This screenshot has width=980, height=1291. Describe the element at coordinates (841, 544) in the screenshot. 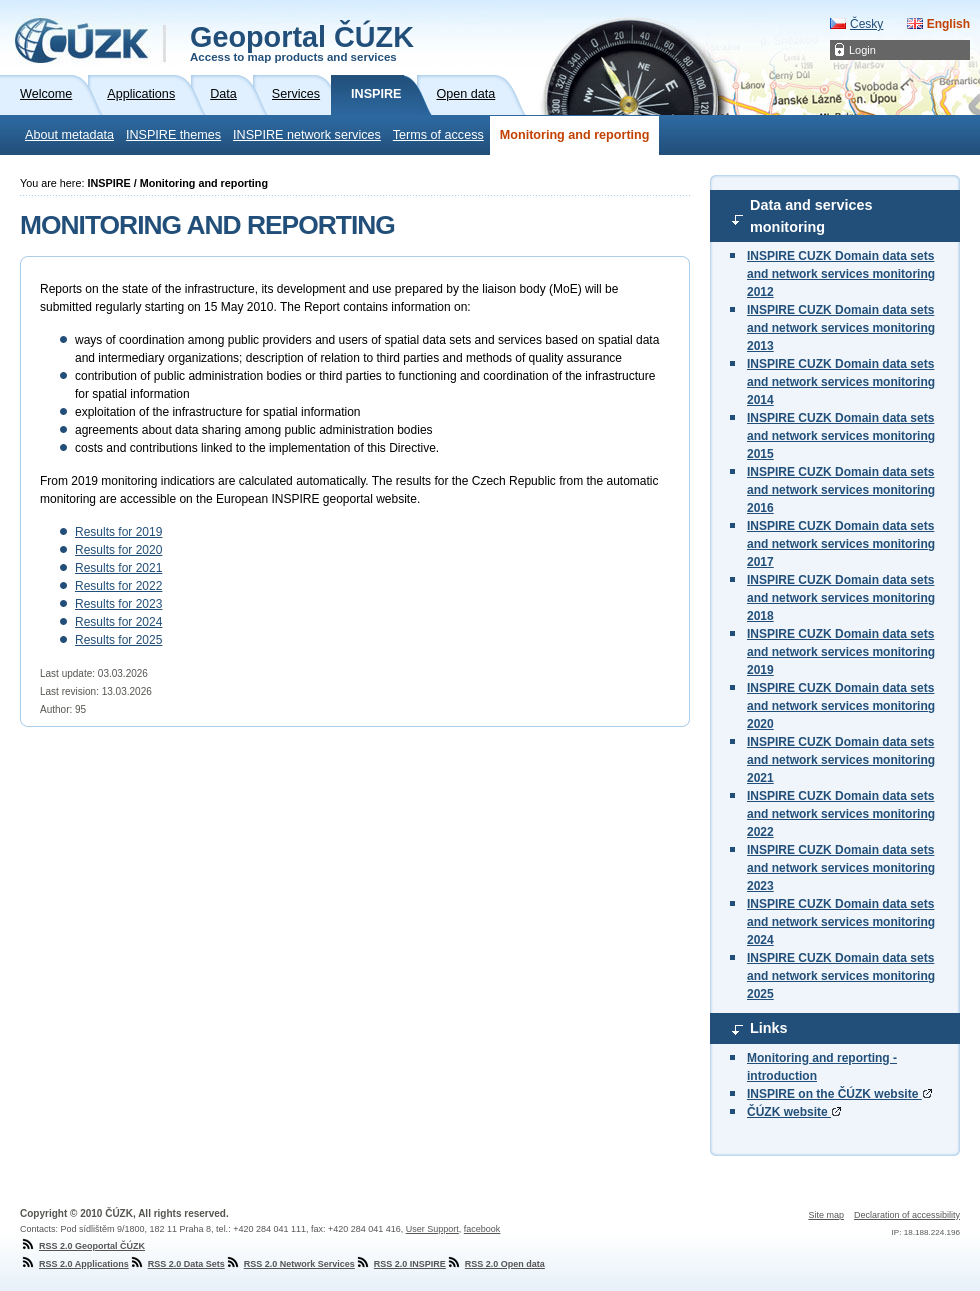

I see `INSPIRE CUZK Domain data sets and network services monitoring 2017` at that location.